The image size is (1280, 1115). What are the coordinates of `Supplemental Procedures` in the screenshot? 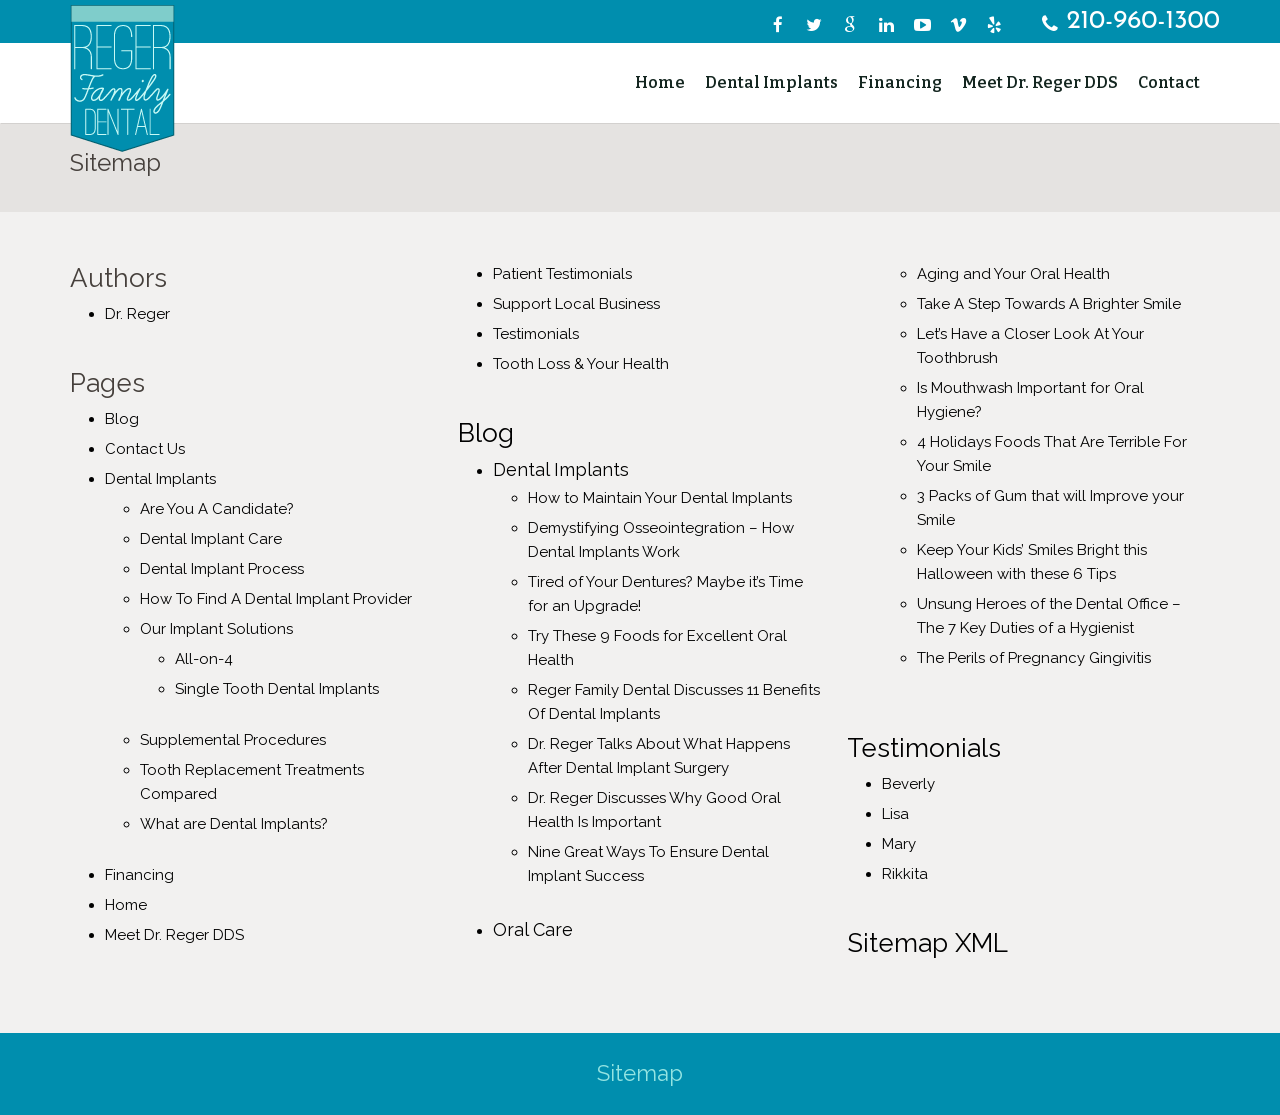 It's located at (233, 740).